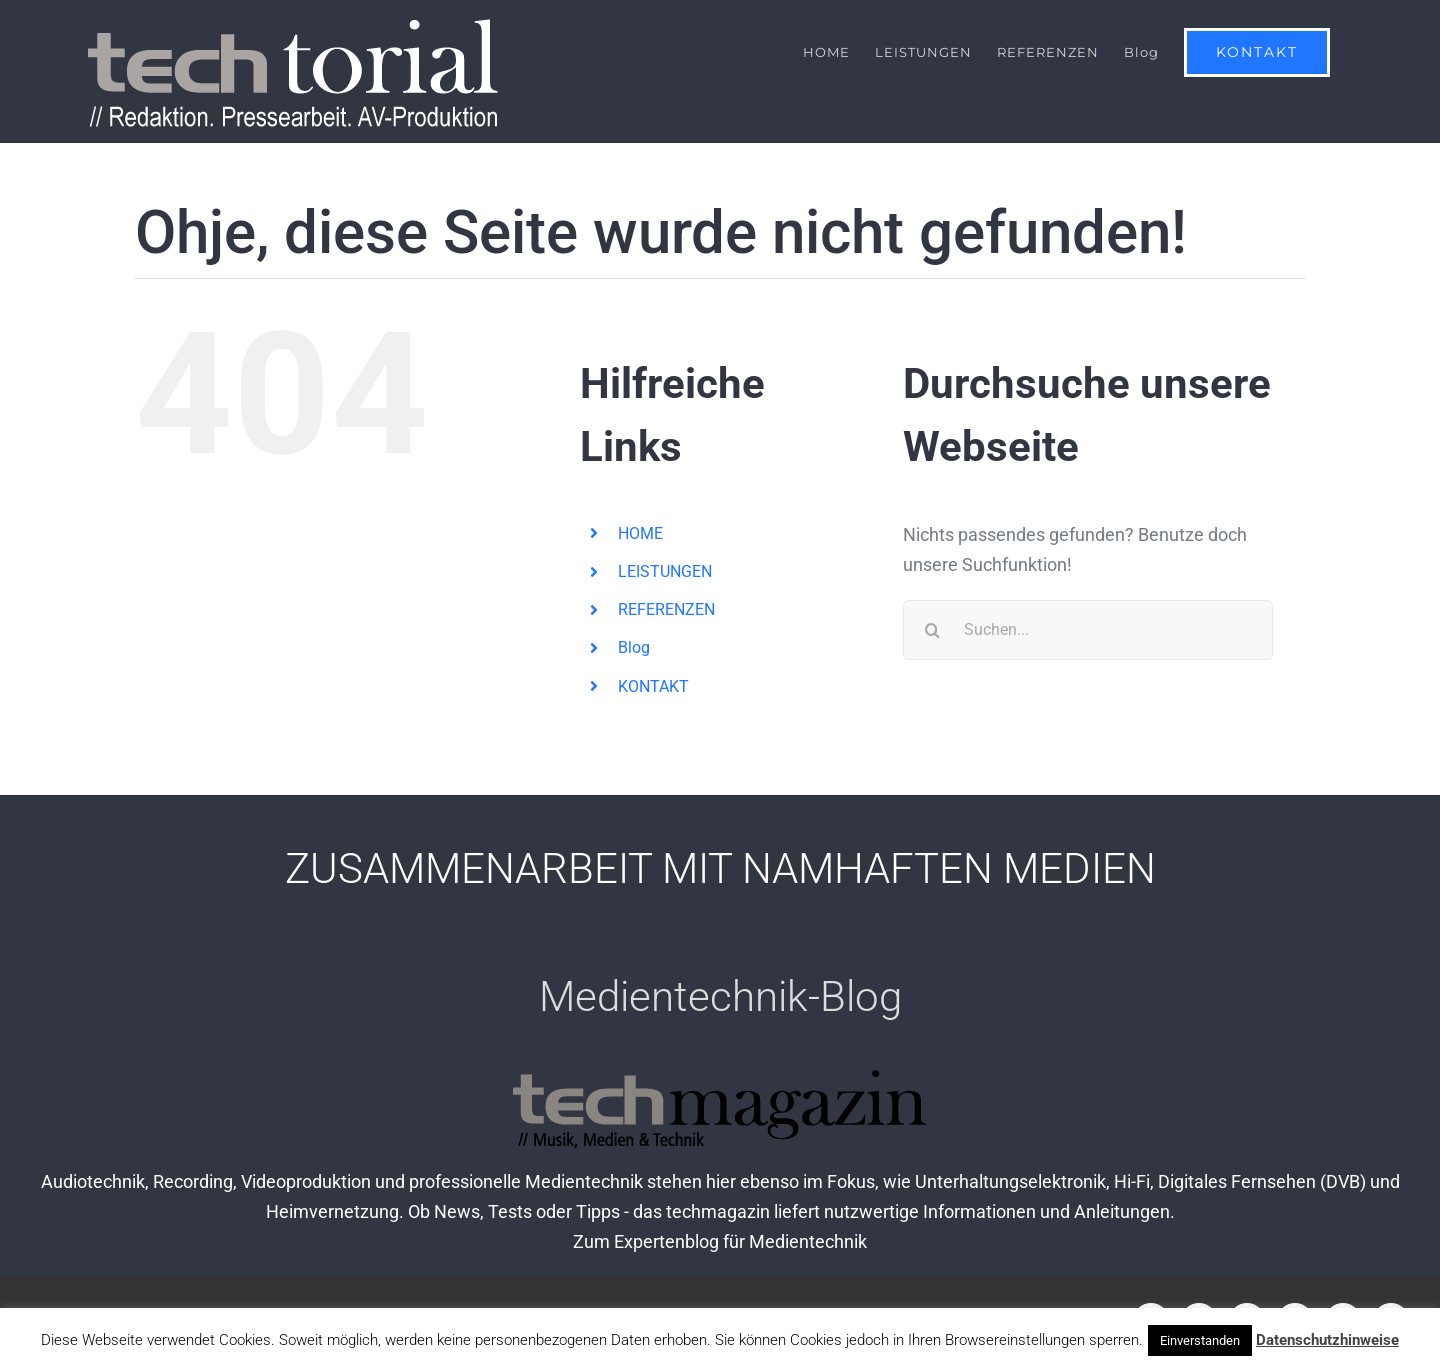  Describe the element at coordinates (1088, 630) in the screenshot. I see `[Suchen...]` at that location.